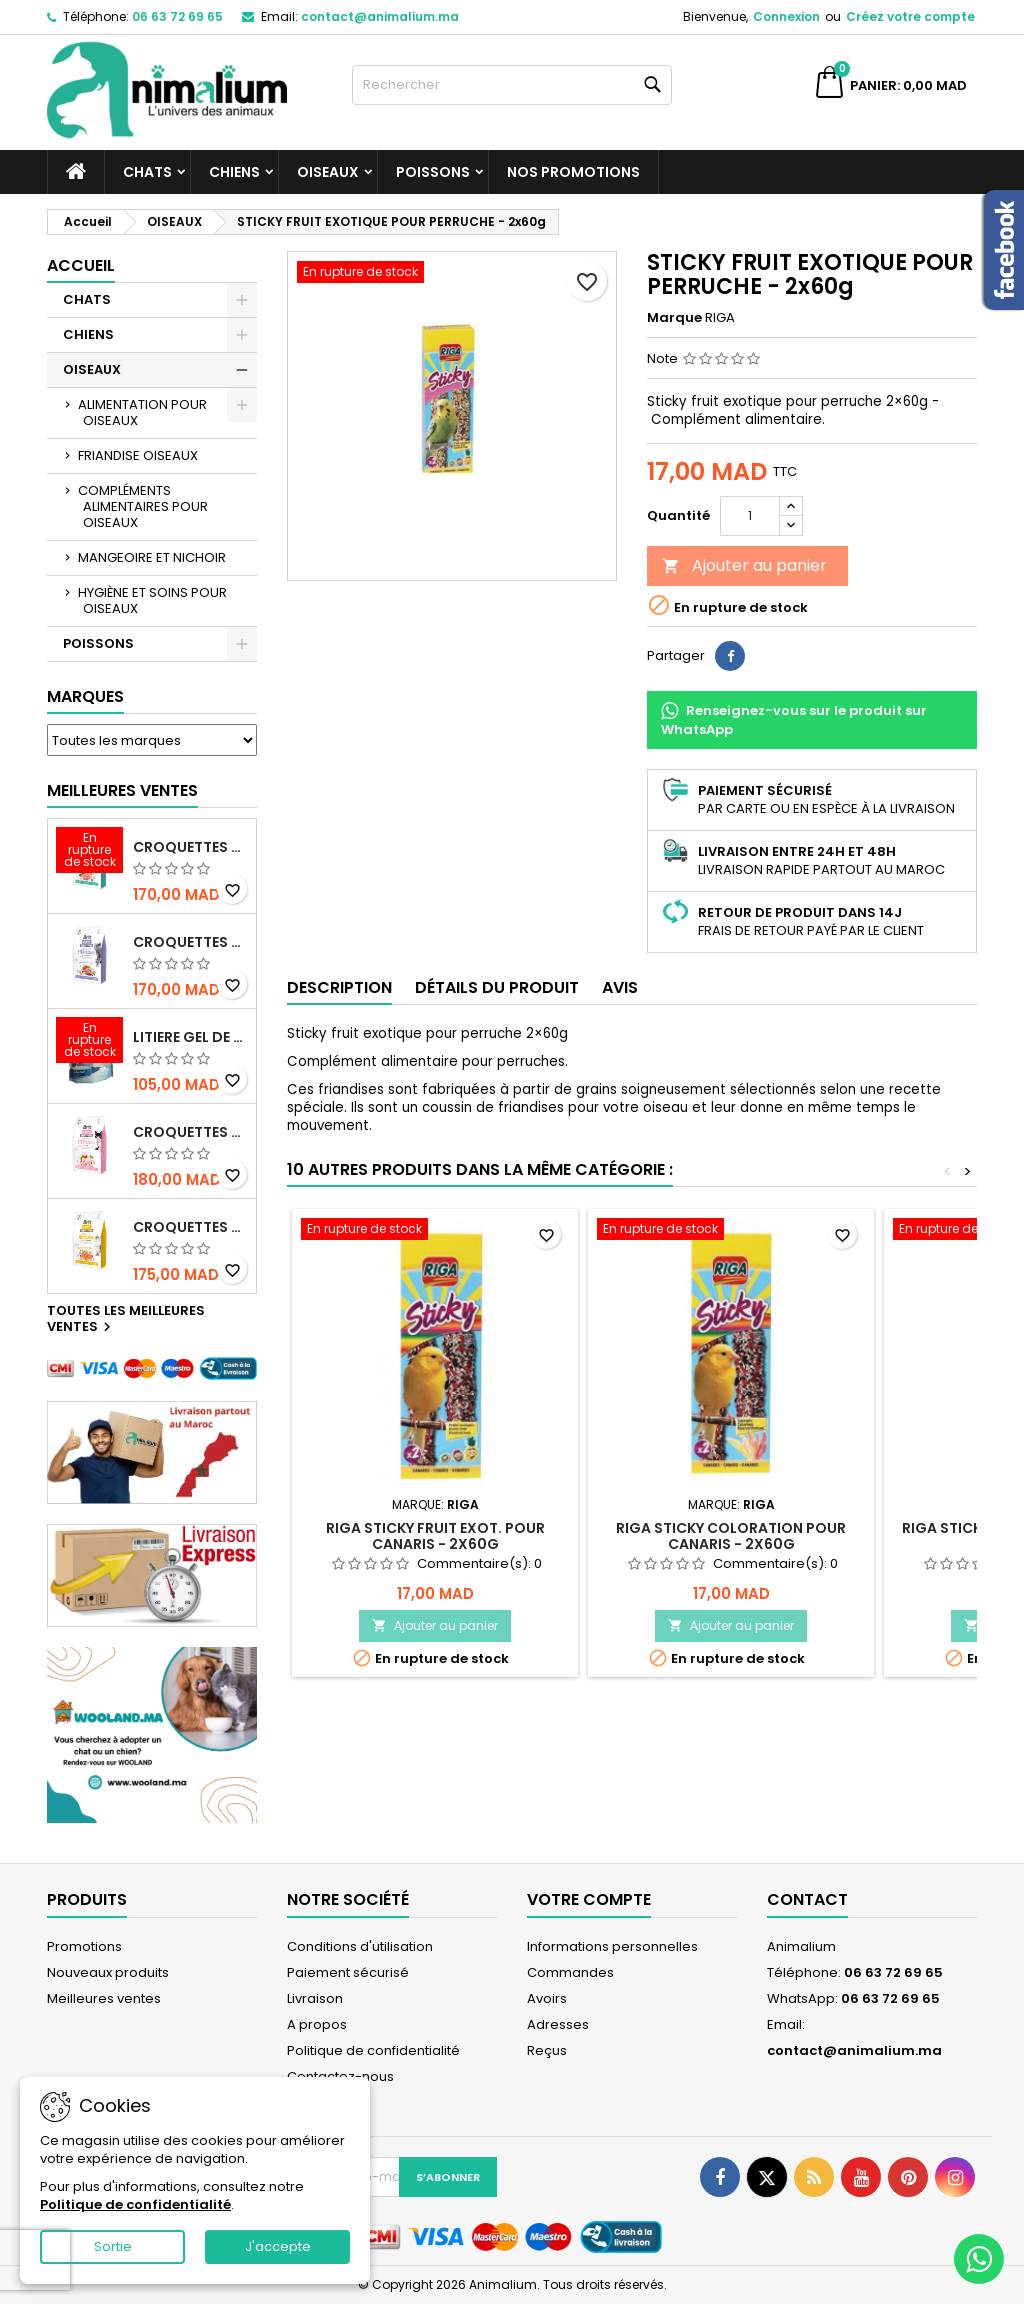  Describe the element at coordinates (177, 16) in the screenshot. I see `06 63 72 69 65` at that location.